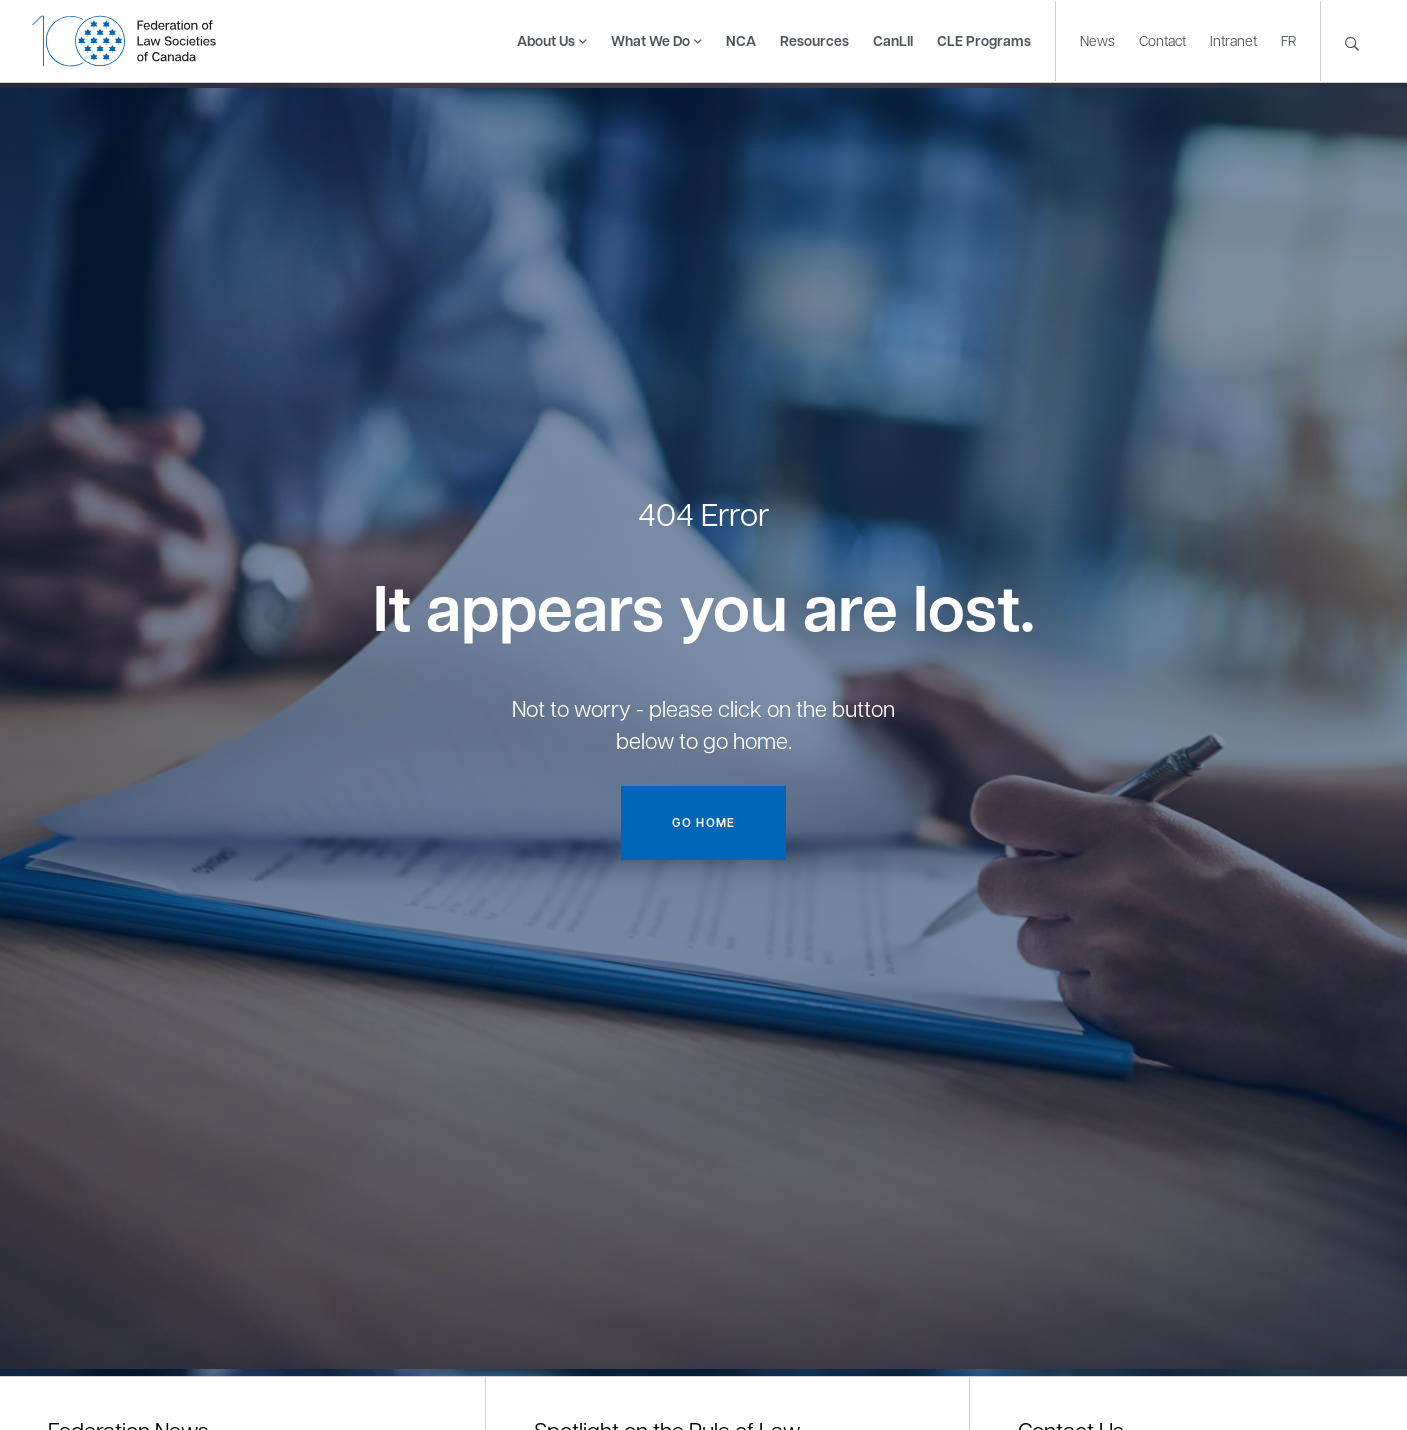 Image resolution: width=1407 pixels, height=1430 pixels. What do you see at coordinates (984, 39) in the screenshot?
I see `CLE Programs` at bounding box center [984, 39].